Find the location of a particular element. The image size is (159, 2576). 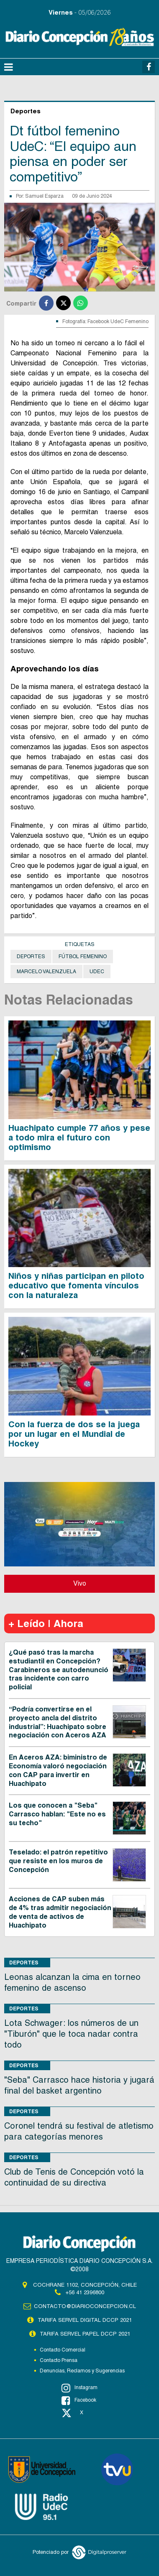

Niños y niñas participan en piloto educativo que fomenta vínculos con la naturaleza is located at coordinates (76, 1285).